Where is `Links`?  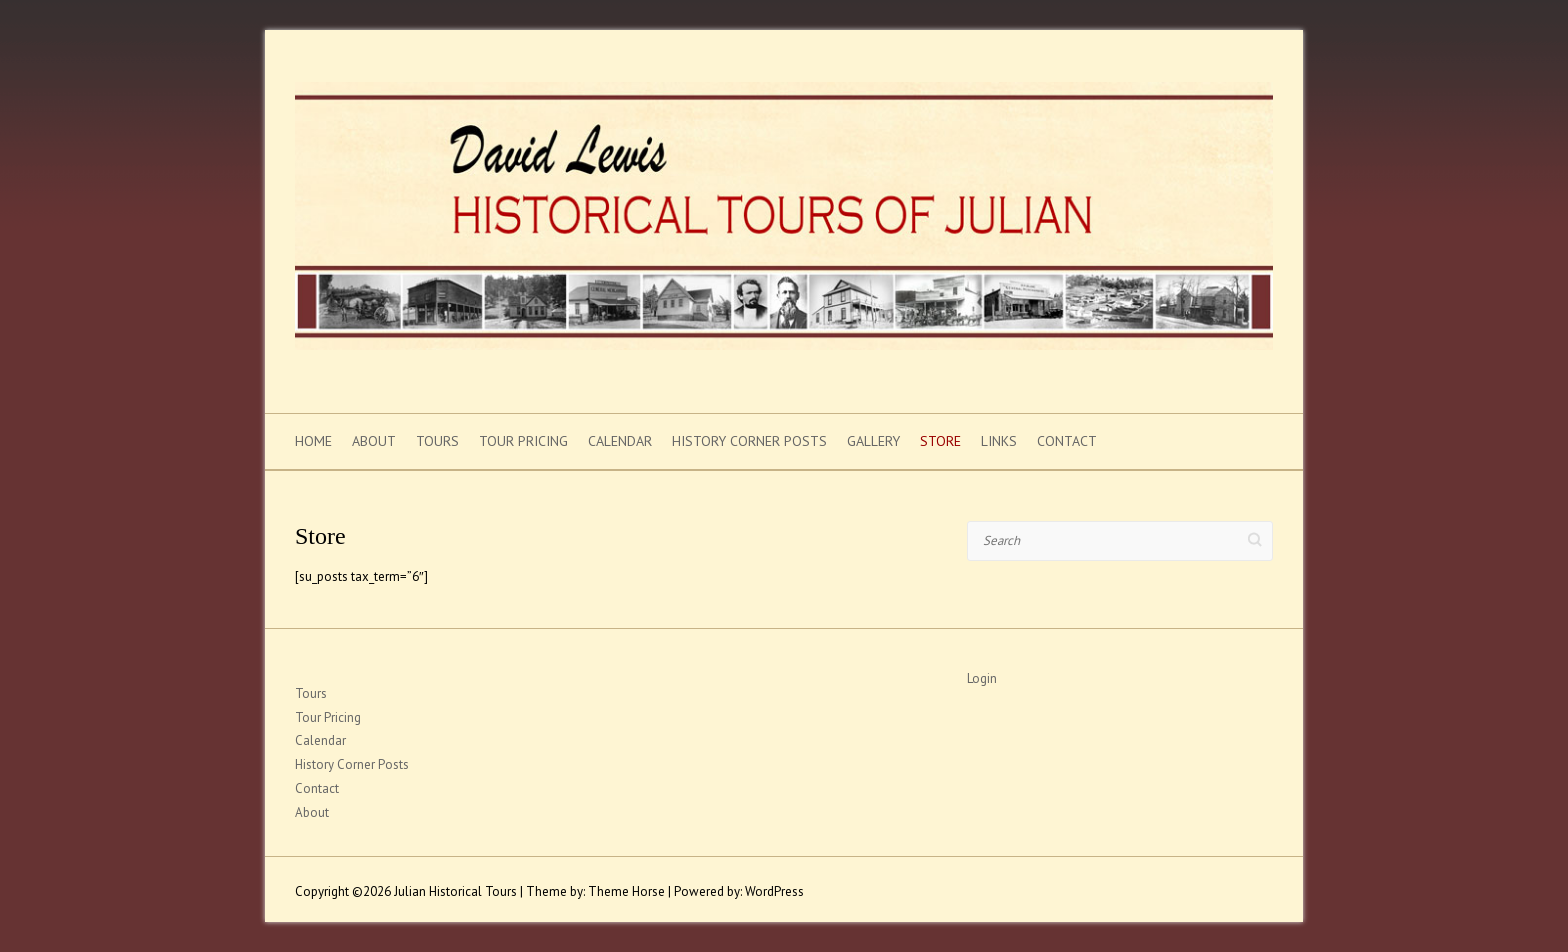
Links is located at coordinates (999, 441).